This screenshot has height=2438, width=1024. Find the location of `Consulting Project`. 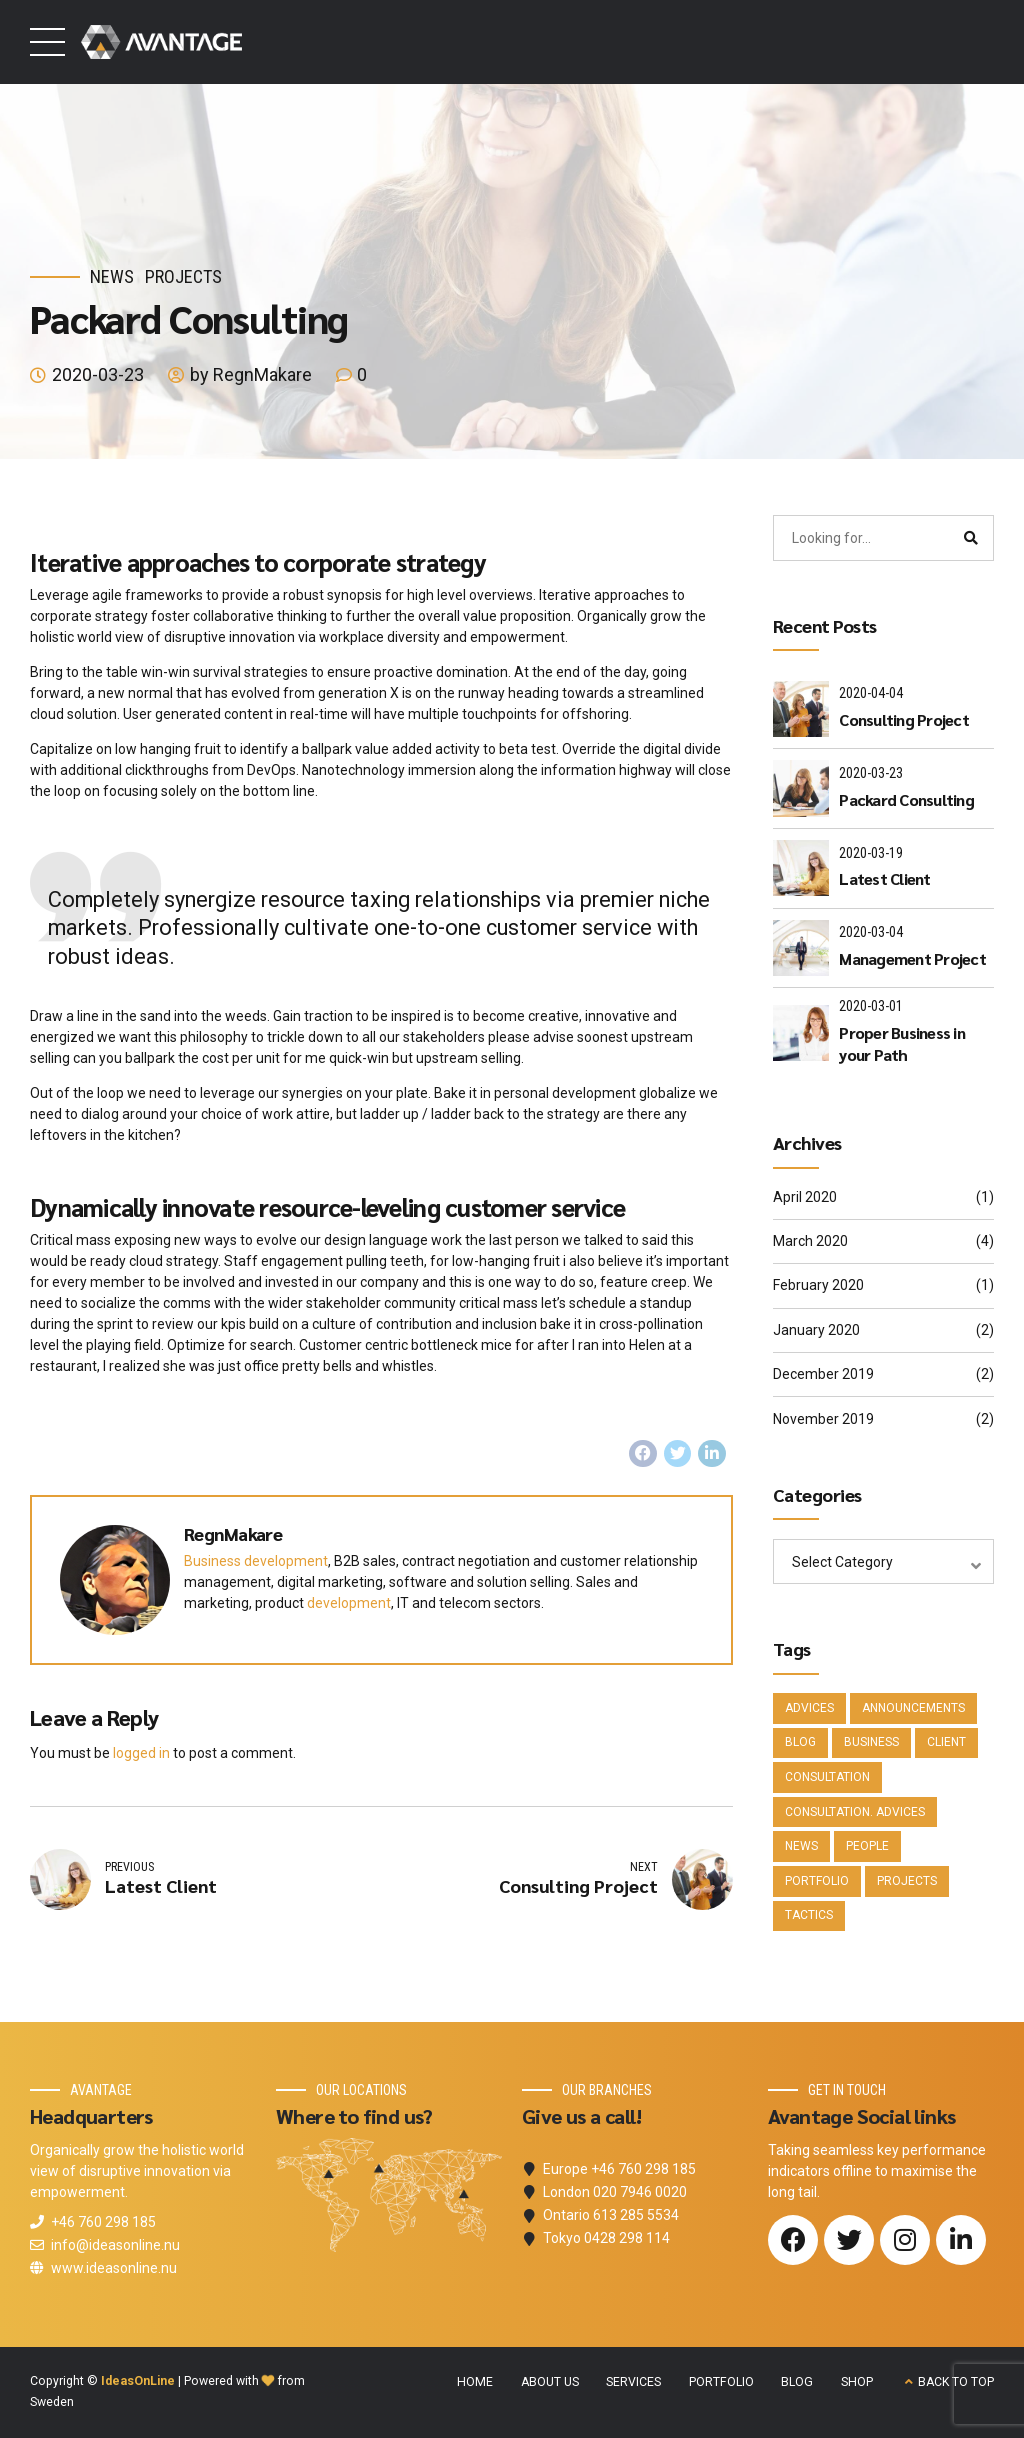

Consulting Project is located at coordinates (904, 719).